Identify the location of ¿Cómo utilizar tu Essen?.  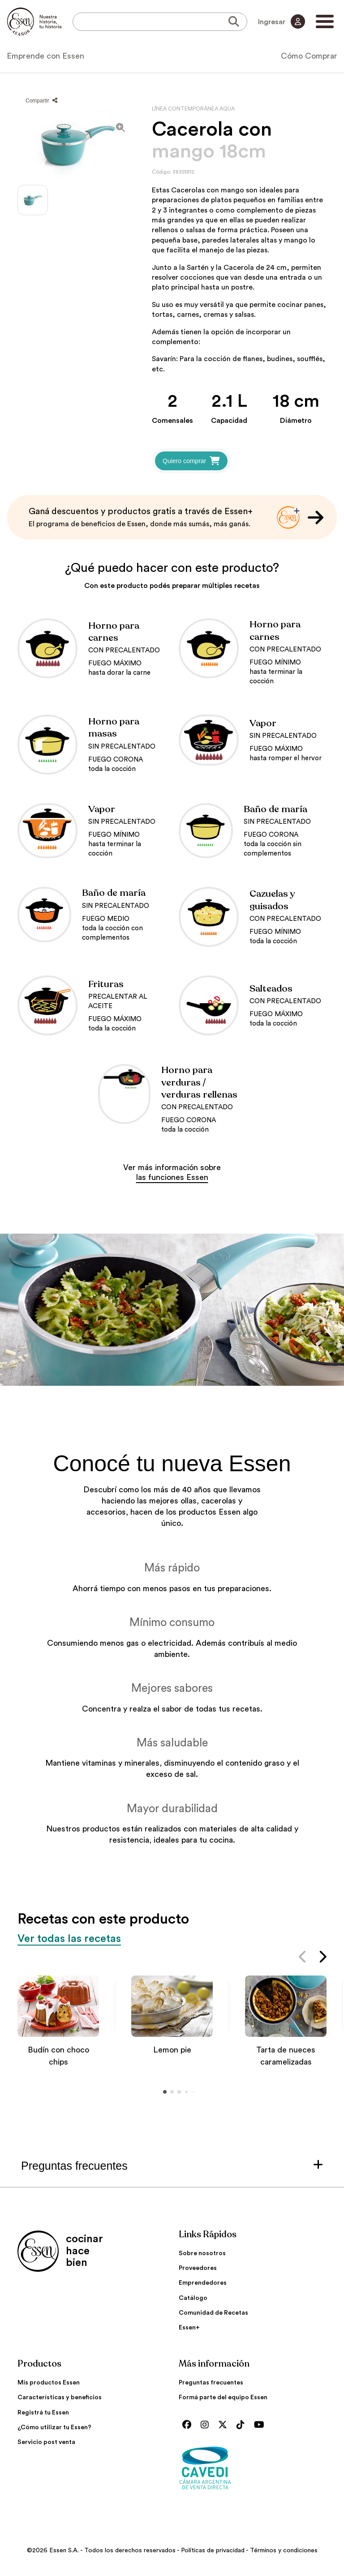
(54, 2427).